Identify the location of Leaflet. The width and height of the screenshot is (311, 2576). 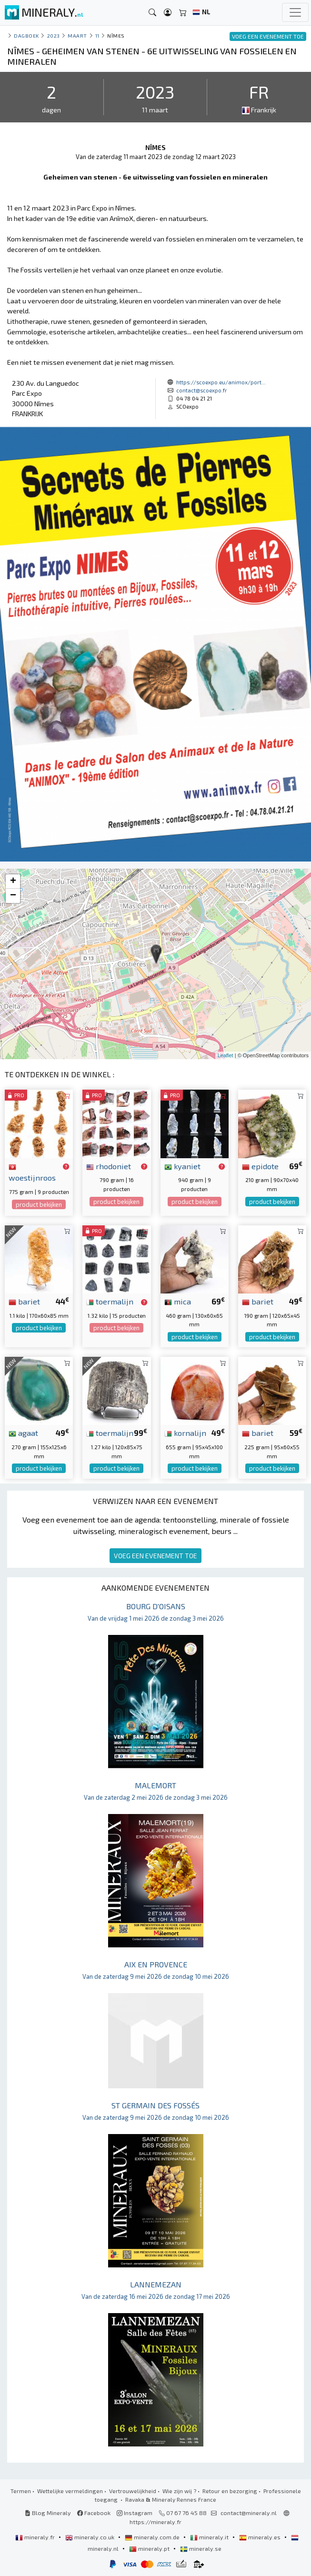
(225, 1055).